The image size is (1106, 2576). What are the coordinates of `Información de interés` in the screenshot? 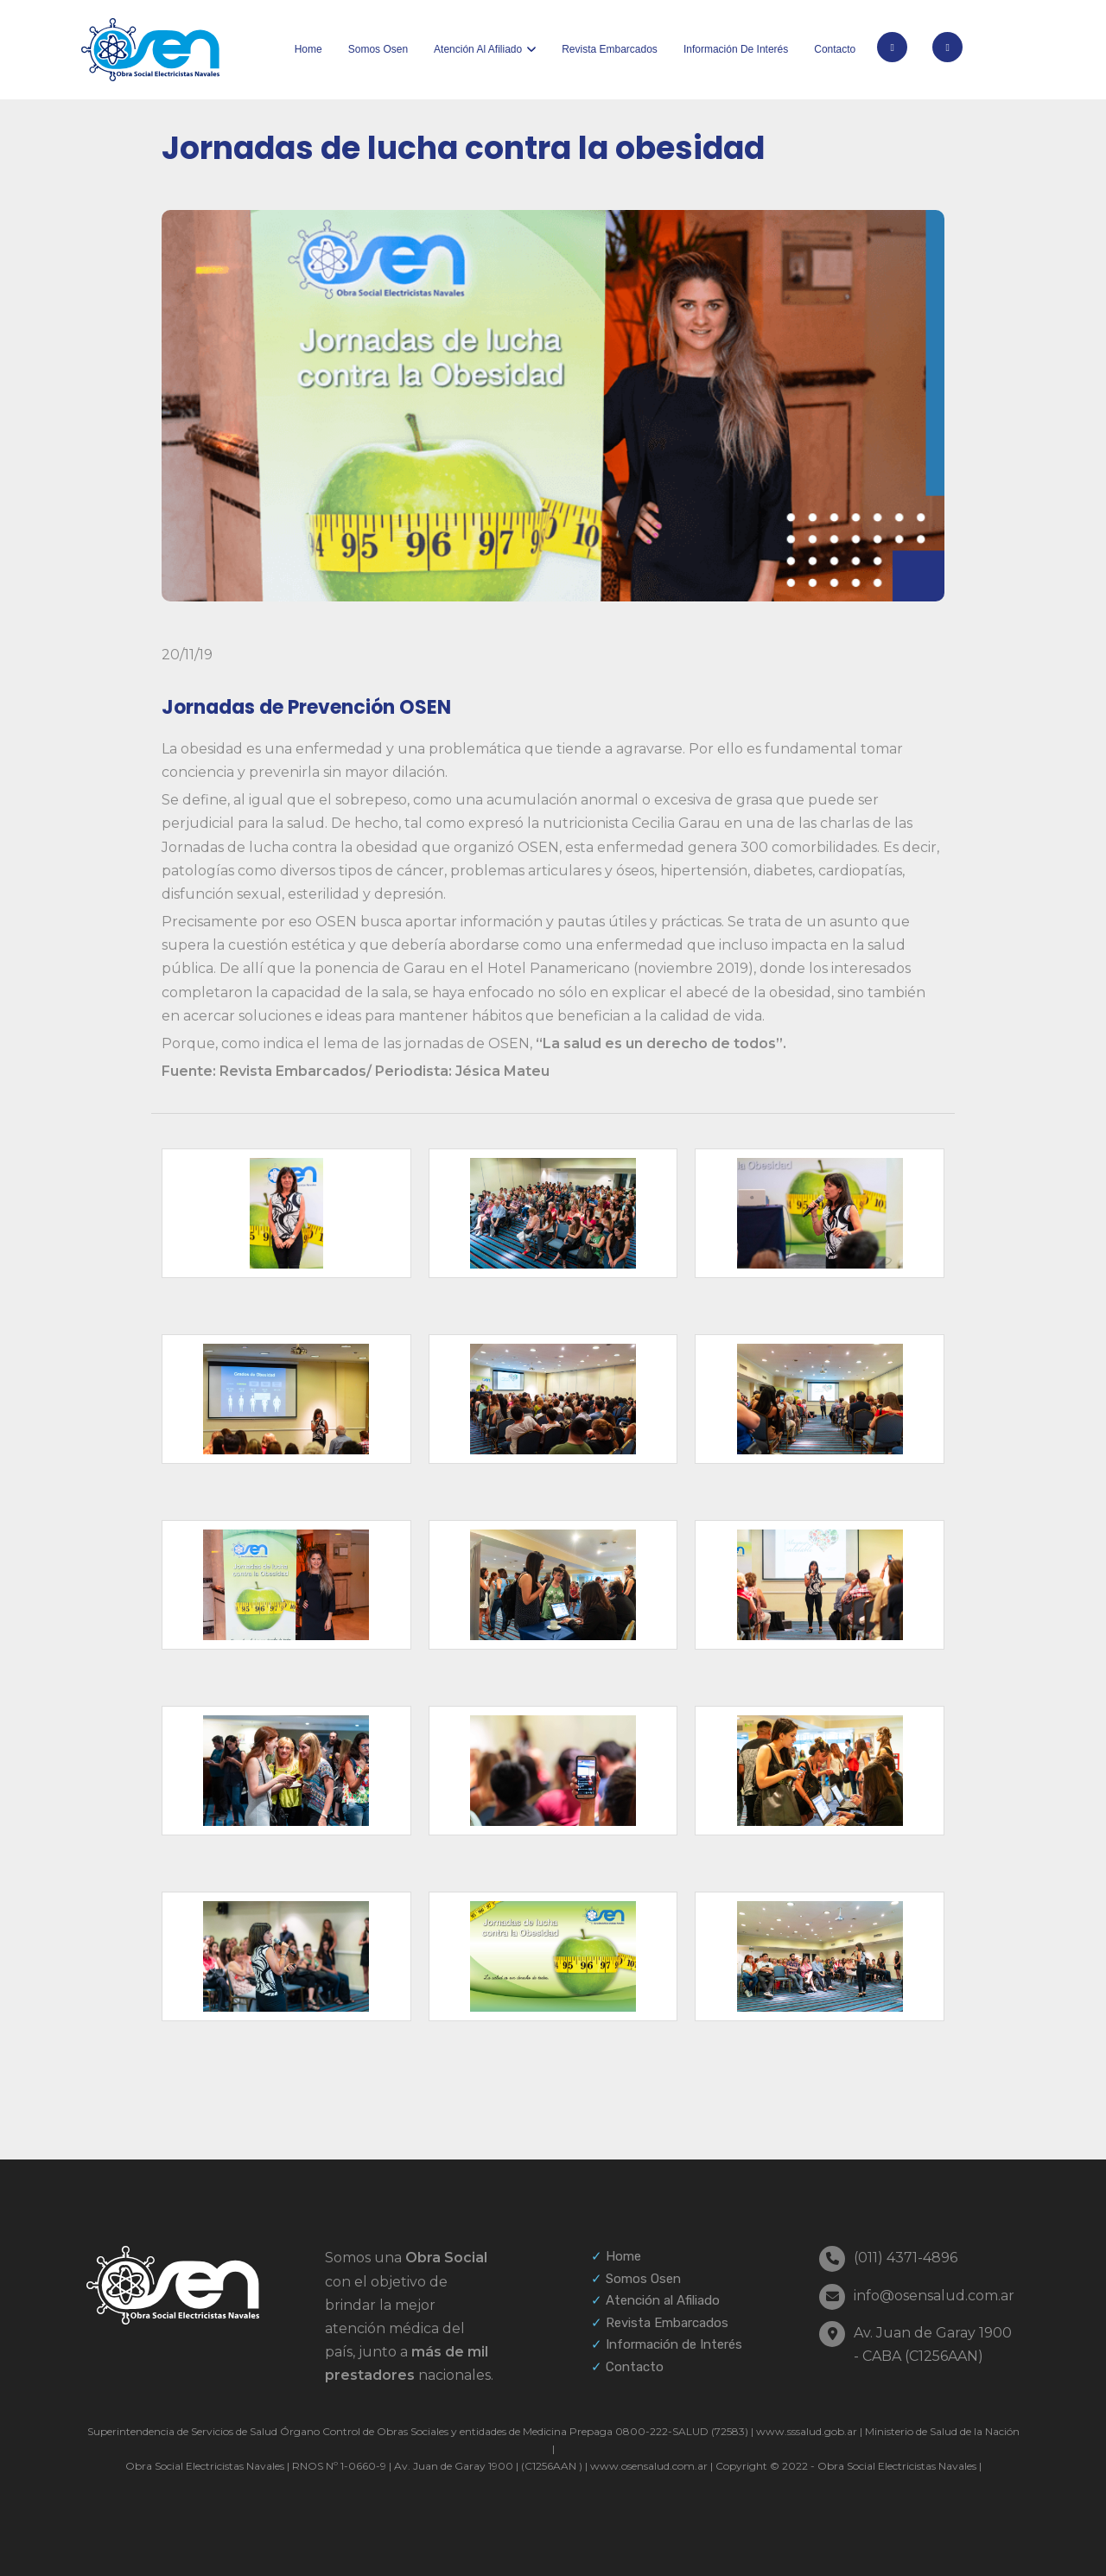 It's located at (735, 49).